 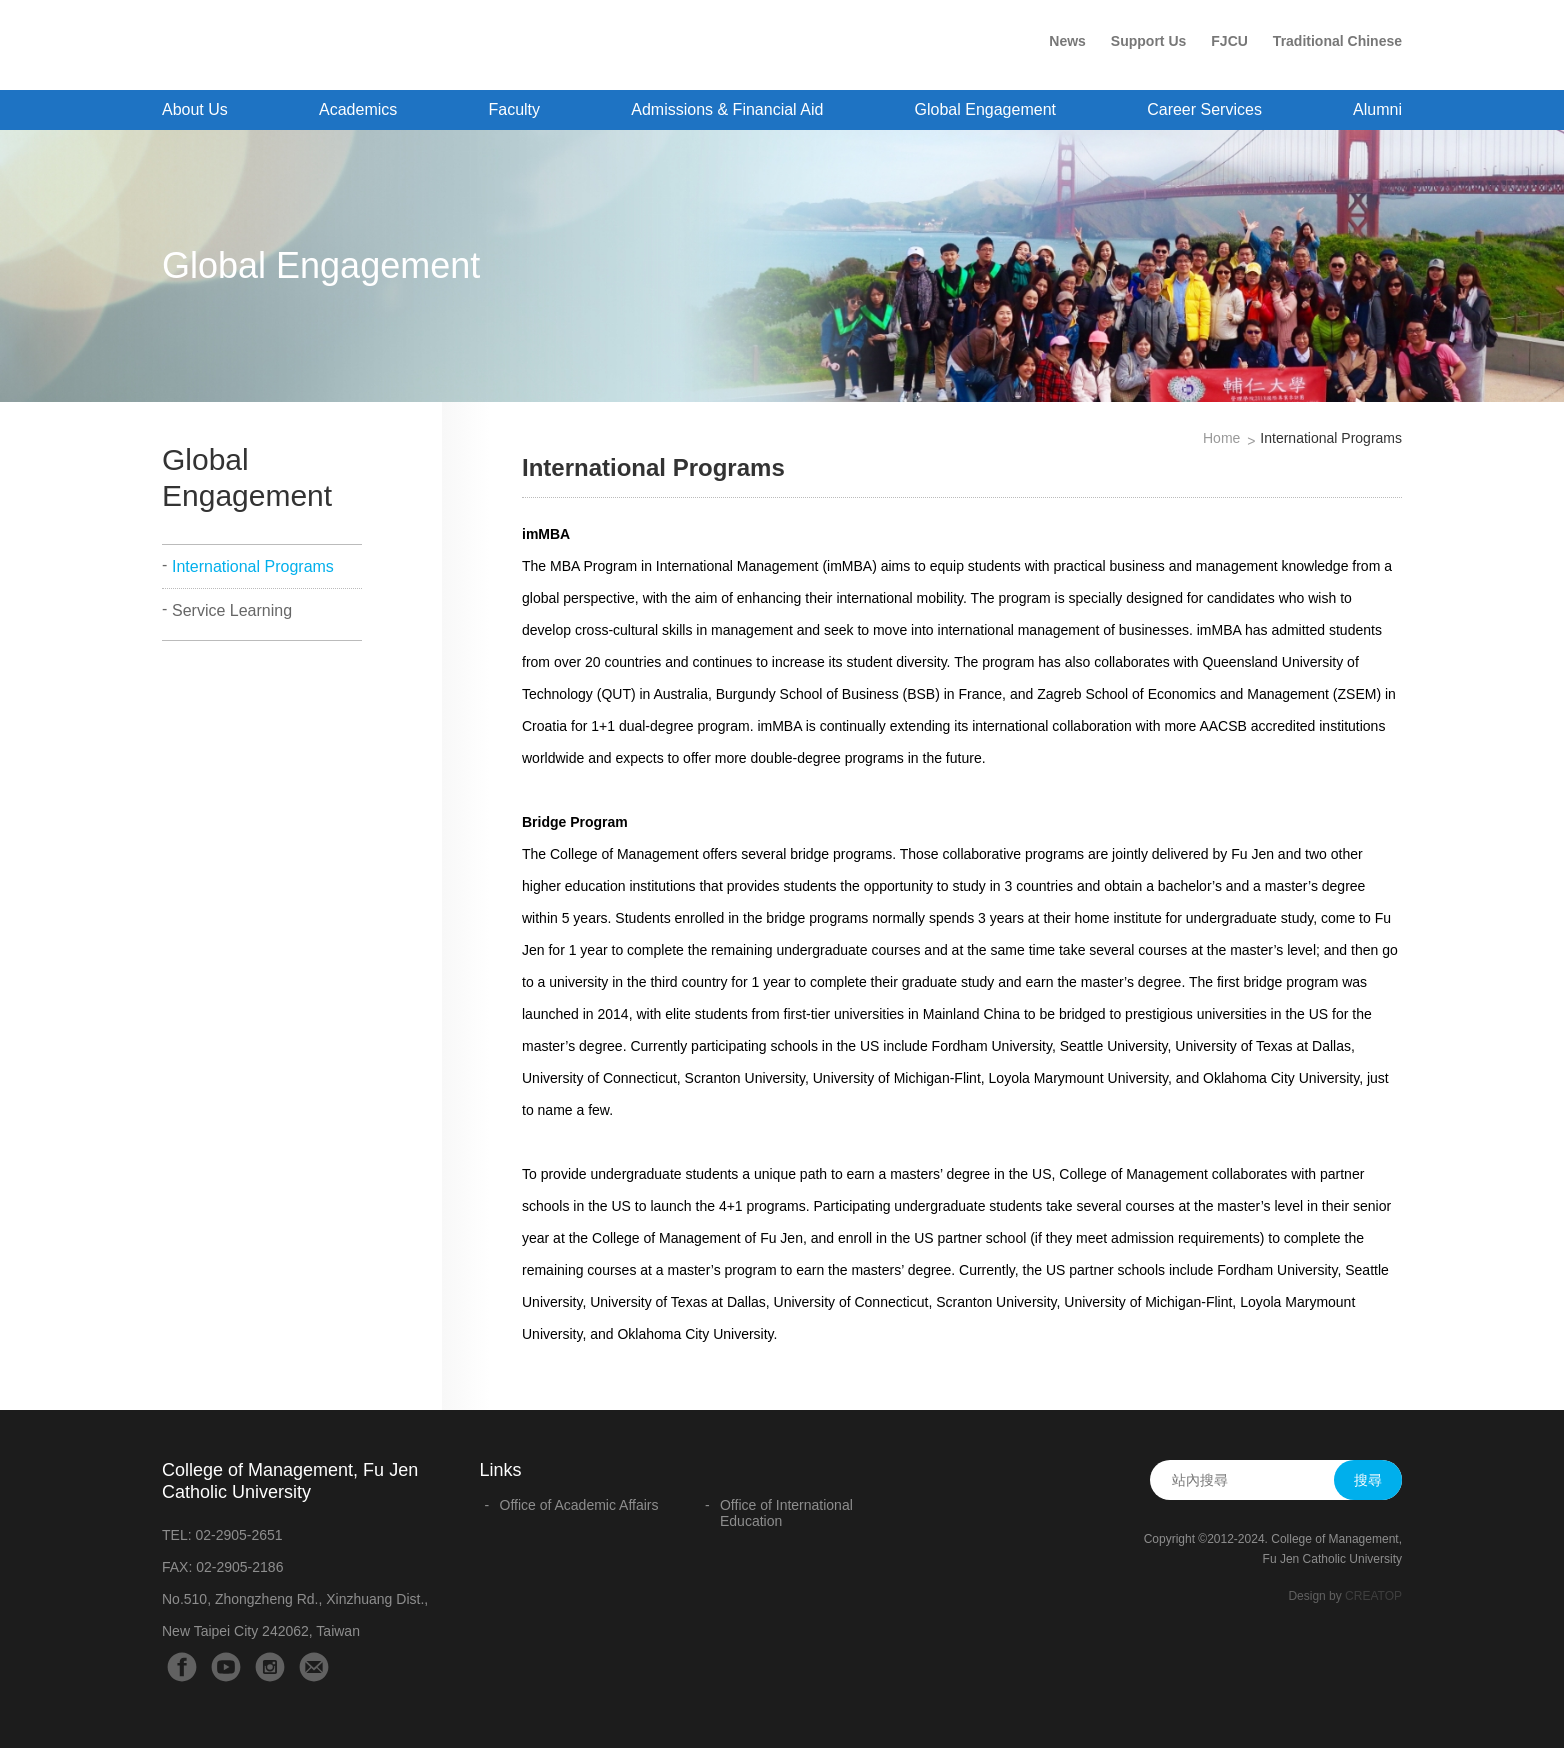 What do you see at coordinates (1377, 109) in the screenshot?
I see `Alumni` at bounding box center [1377, 109].